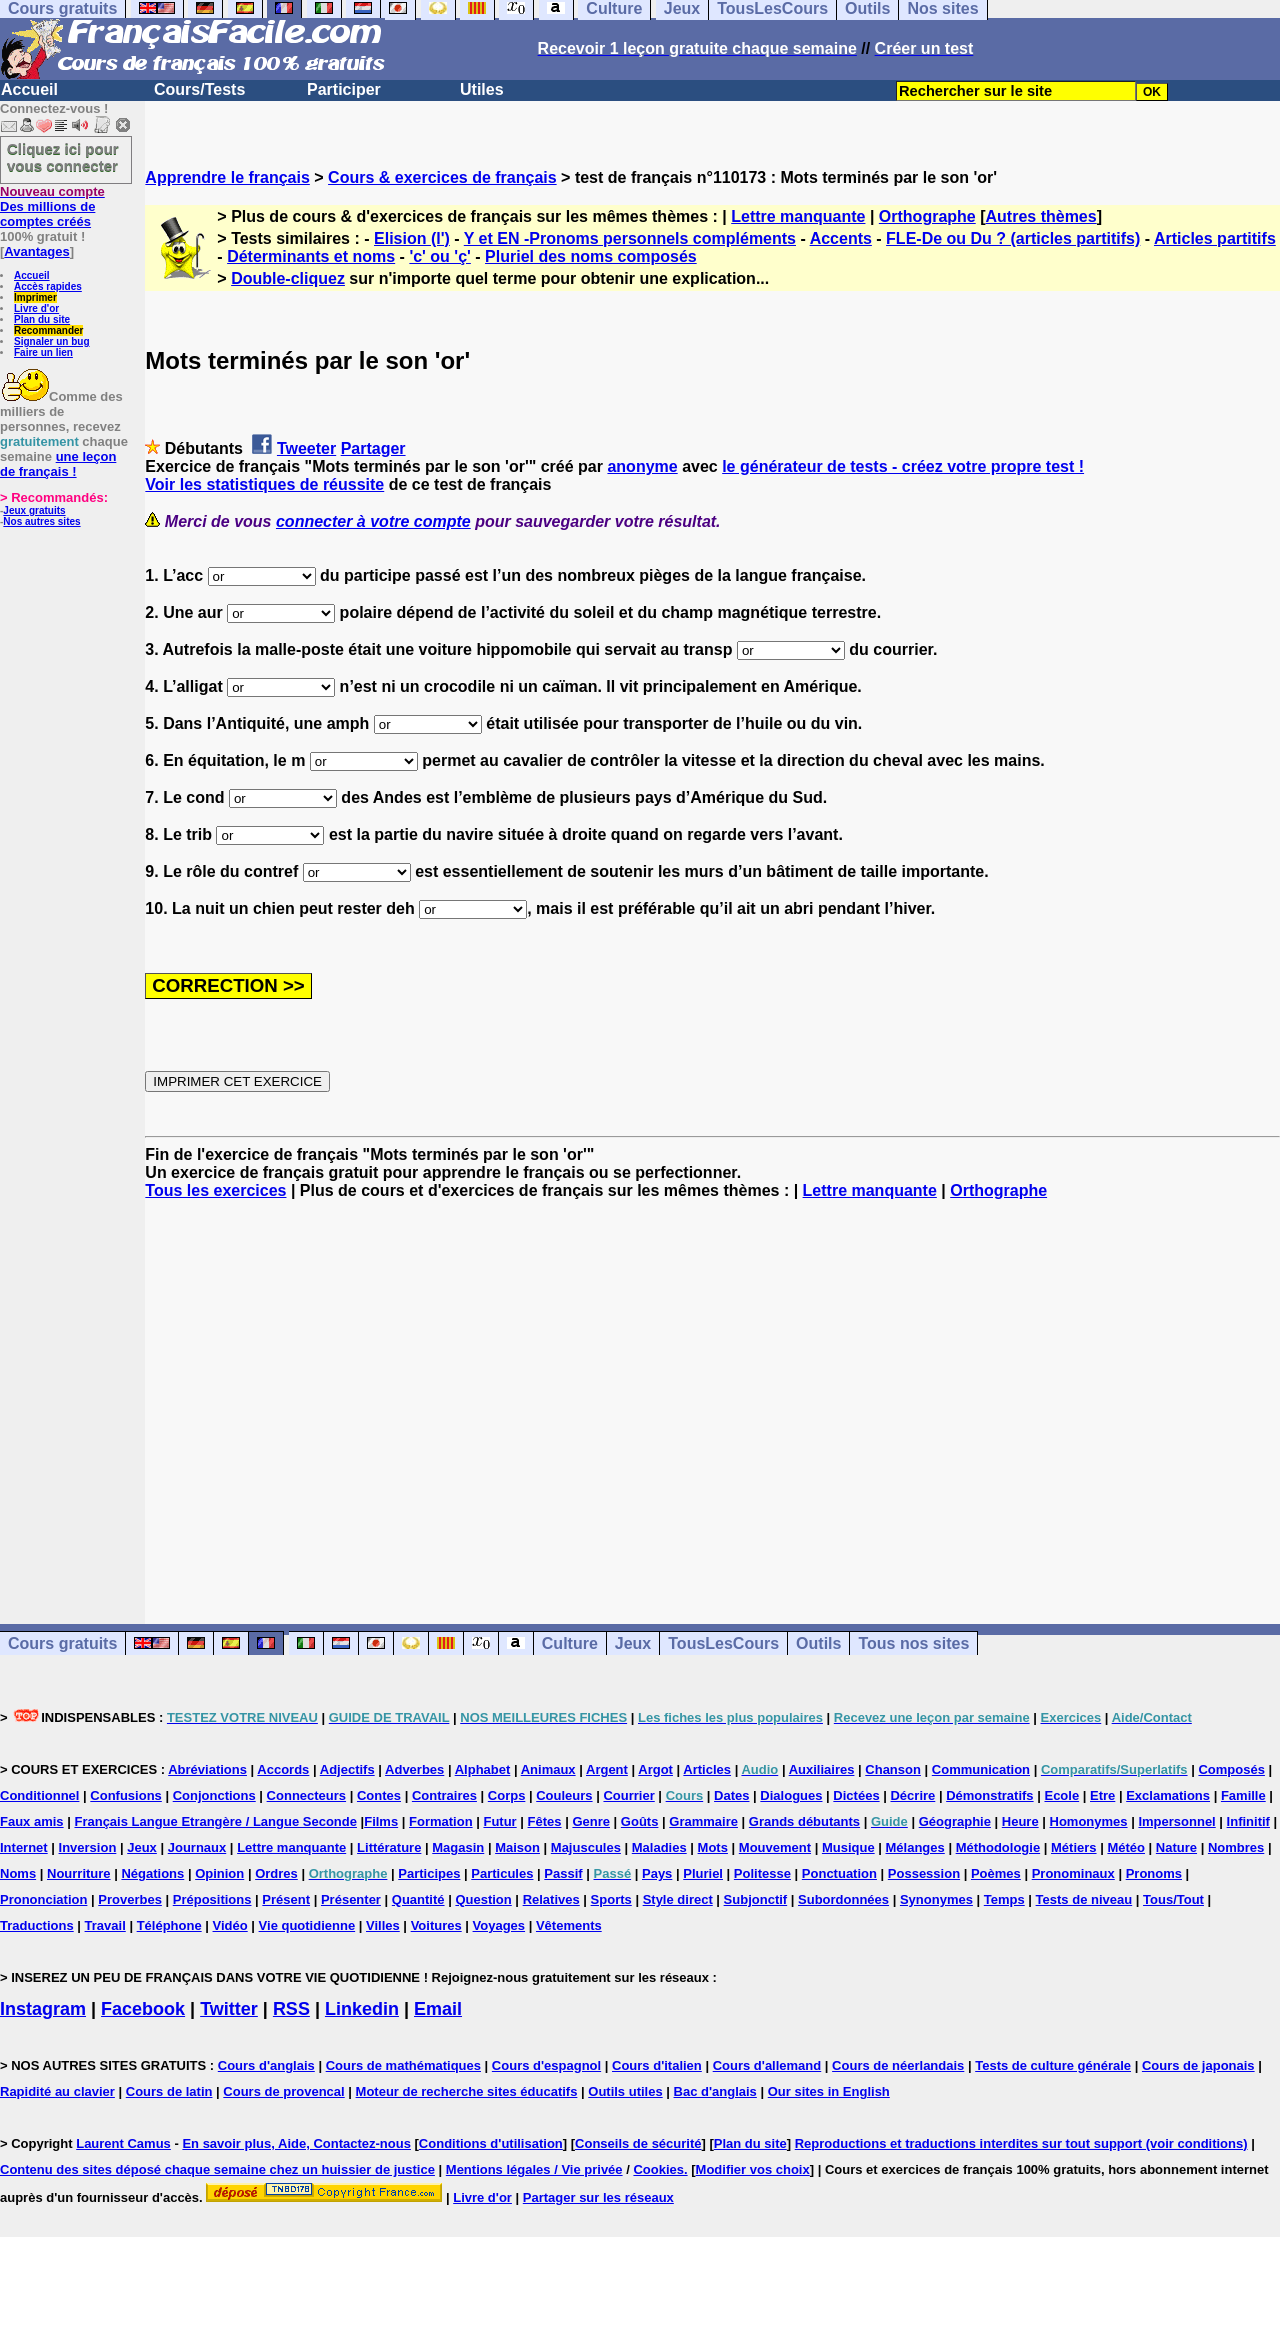 The image size is (1280, 2341). Describe the element at coordinates (1004, 1899) in the screenshot. I see `Temps` at that location.